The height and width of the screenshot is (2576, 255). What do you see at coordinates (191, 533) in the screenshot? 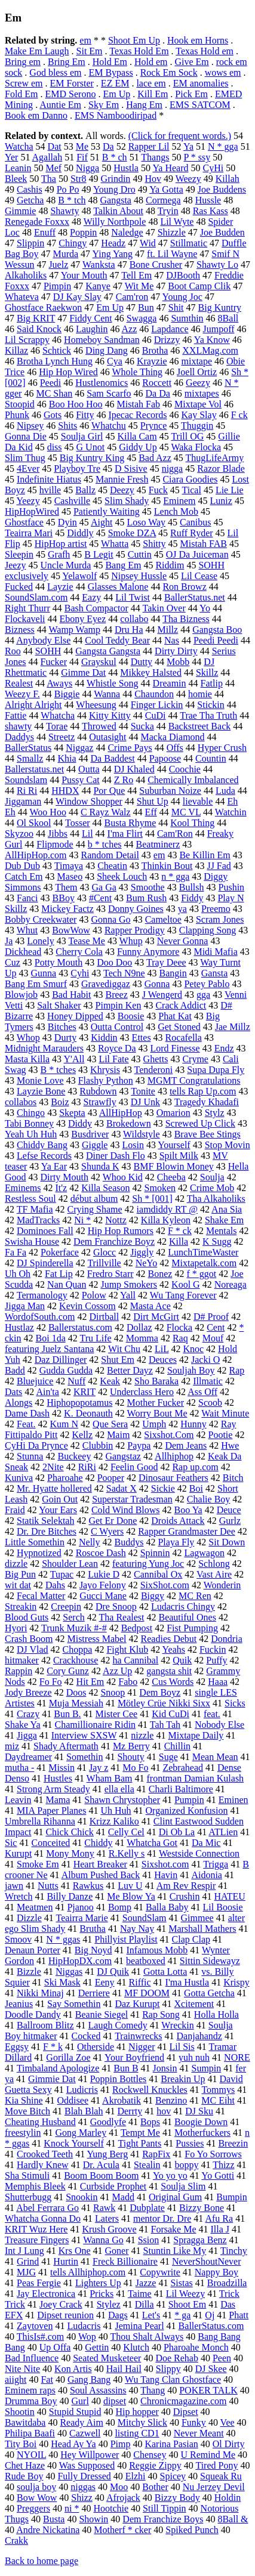
I see `Ruff Ryder` at bounding box center [191, 533].